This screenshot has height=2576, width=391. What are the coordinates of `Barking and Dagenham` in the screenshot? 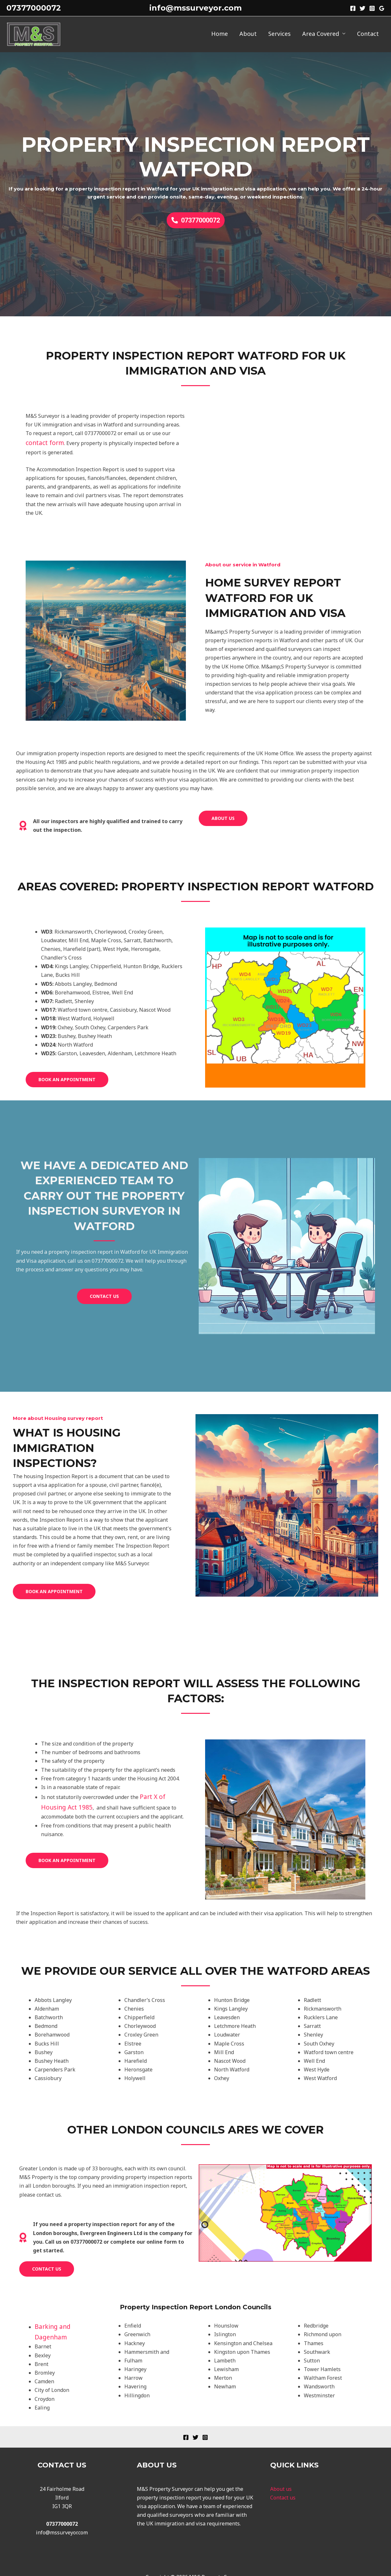 It's located at (63, 2324).